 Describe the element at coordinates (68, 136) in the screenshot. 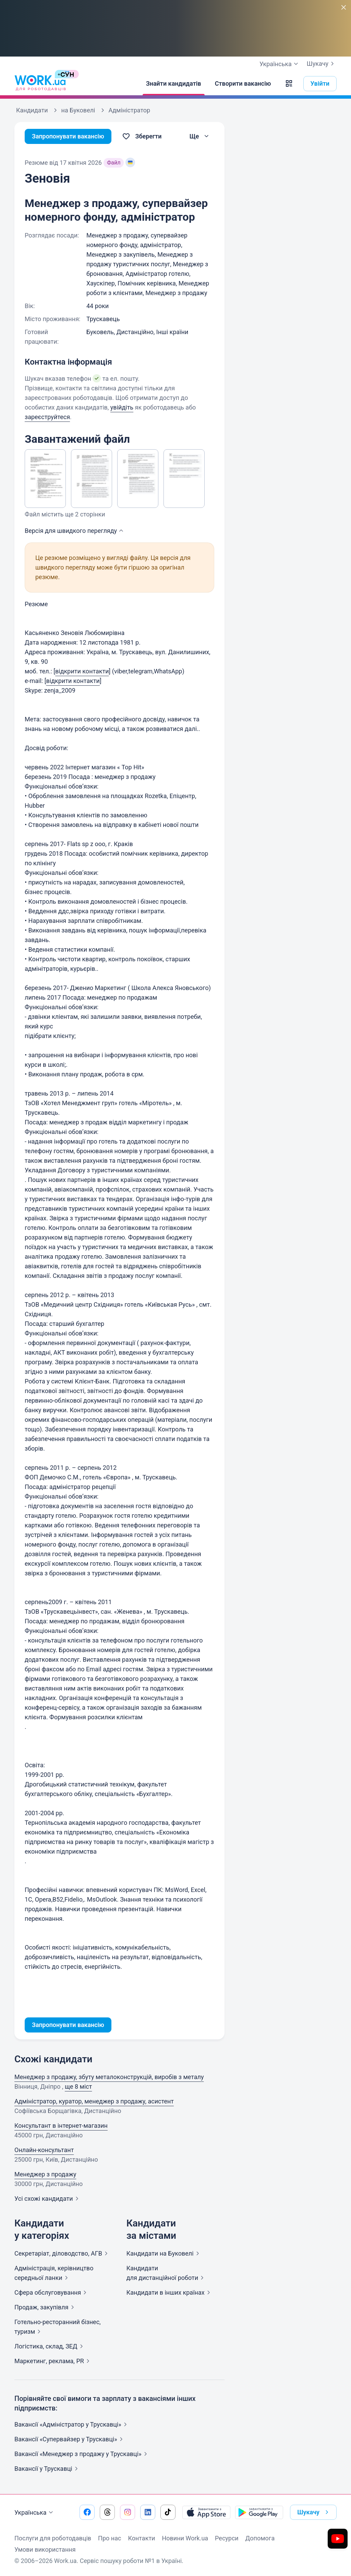

I see `Запропонувати вакансію` at that location.